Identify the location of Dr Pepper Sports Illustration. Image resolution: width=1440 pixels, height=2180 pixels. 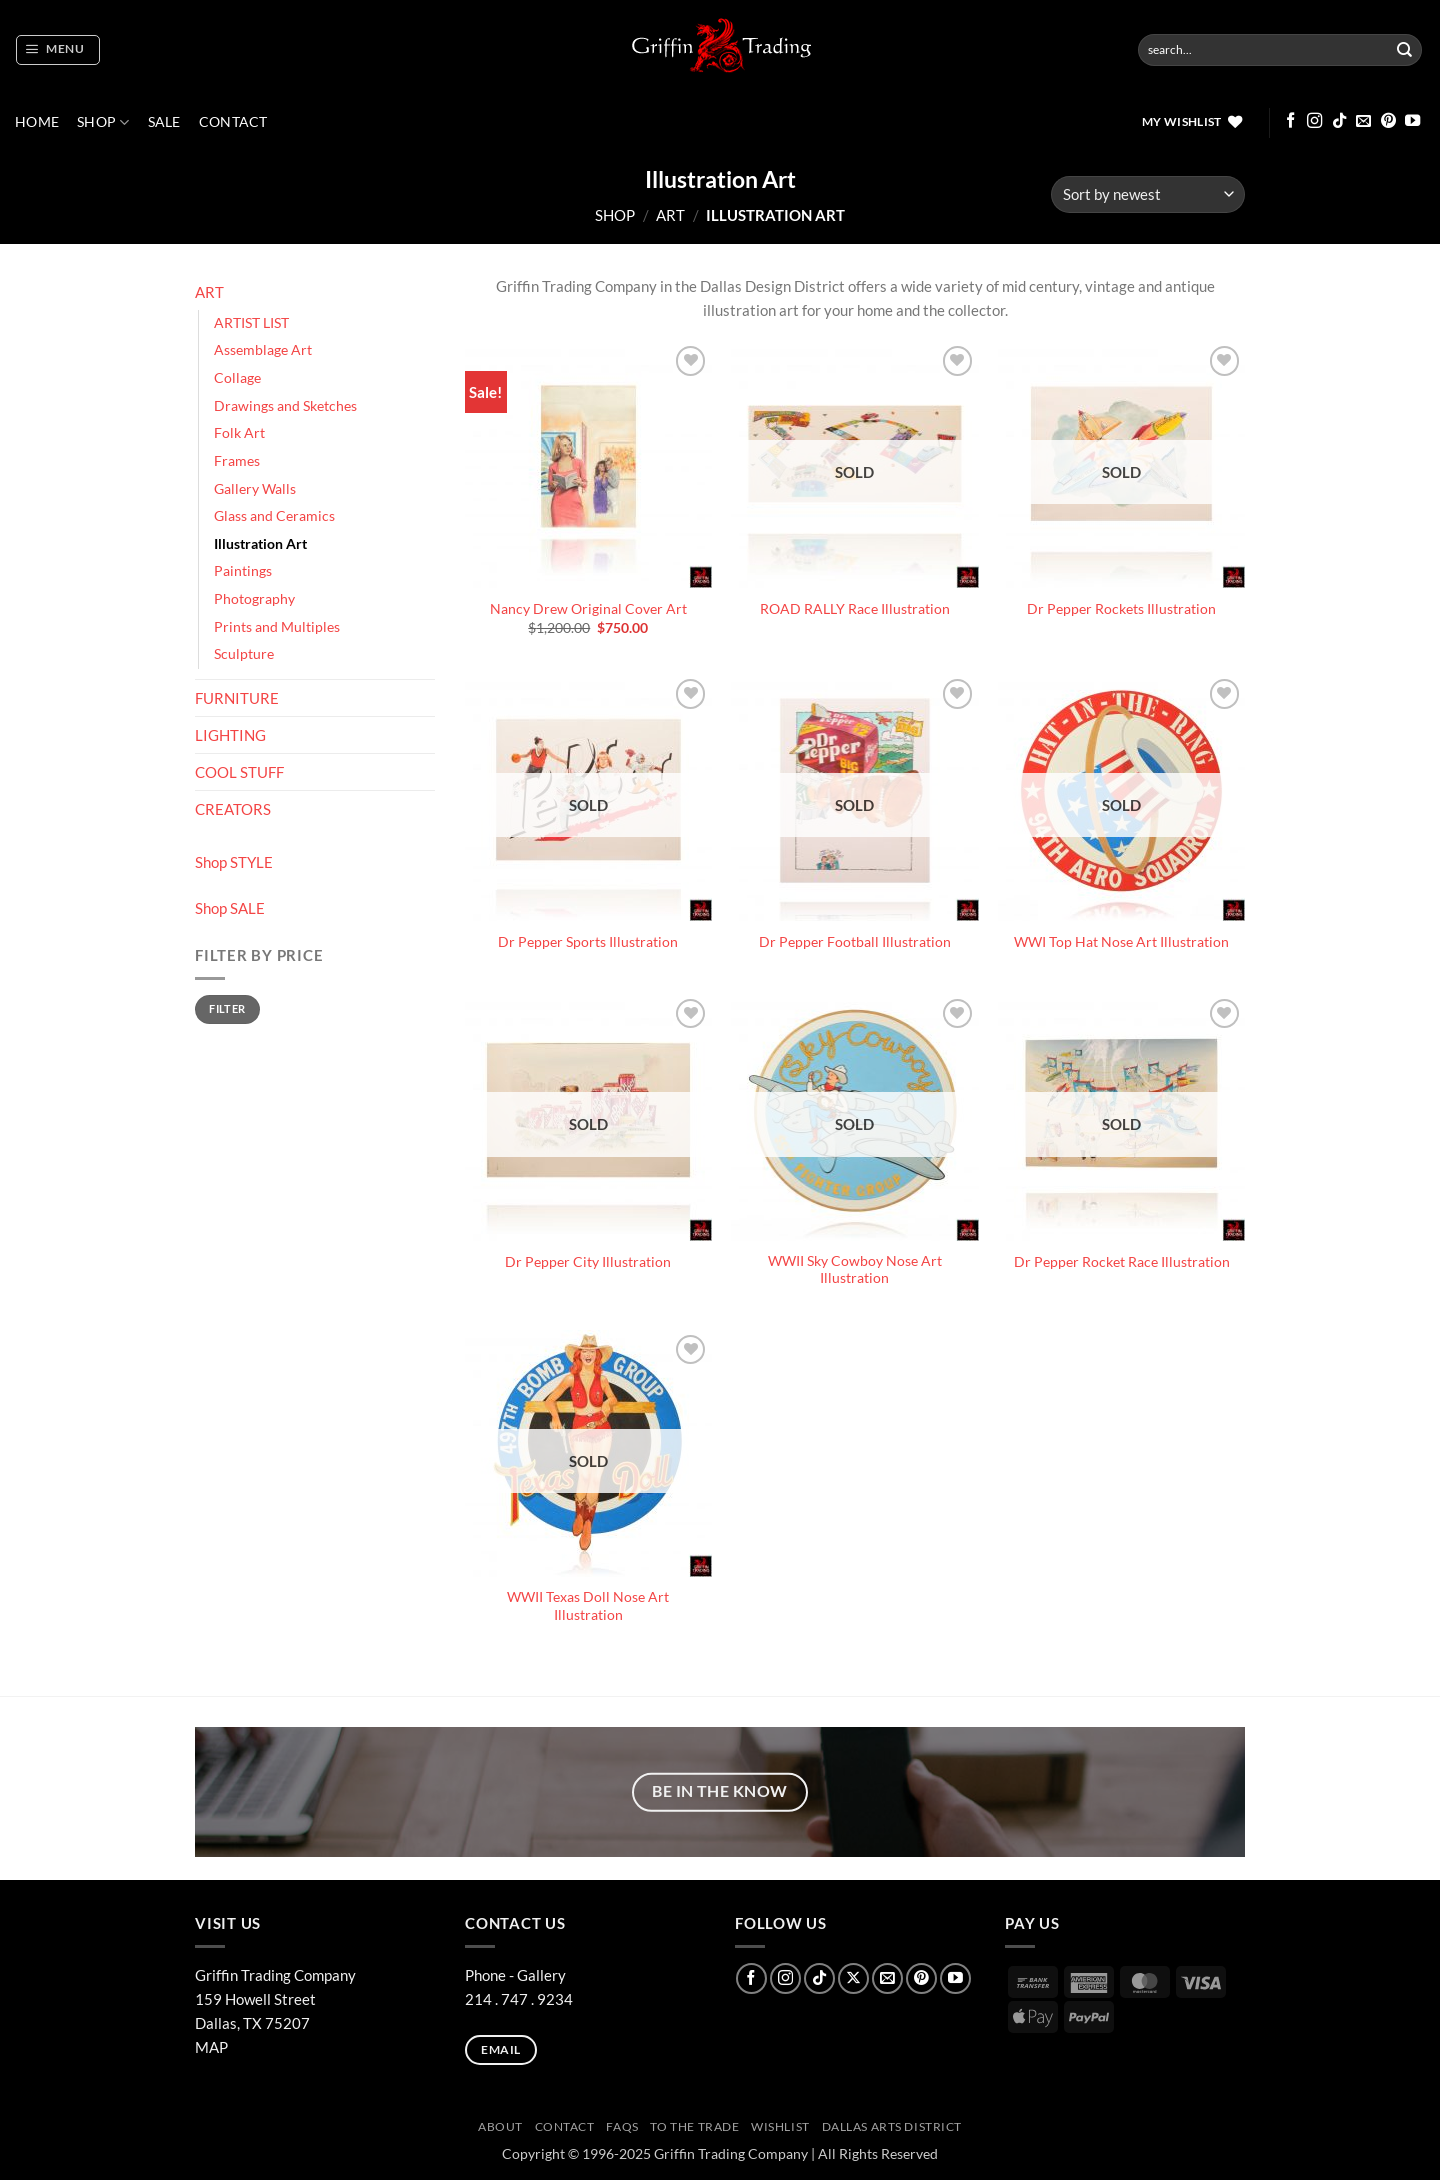
(588, 942).